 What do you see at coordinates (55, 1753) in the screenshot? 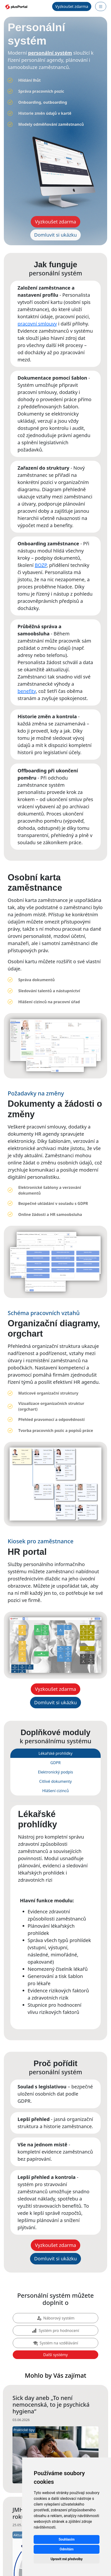
I see `Lékařské prohlídky [tab]` at bounding box center [55, 1753].